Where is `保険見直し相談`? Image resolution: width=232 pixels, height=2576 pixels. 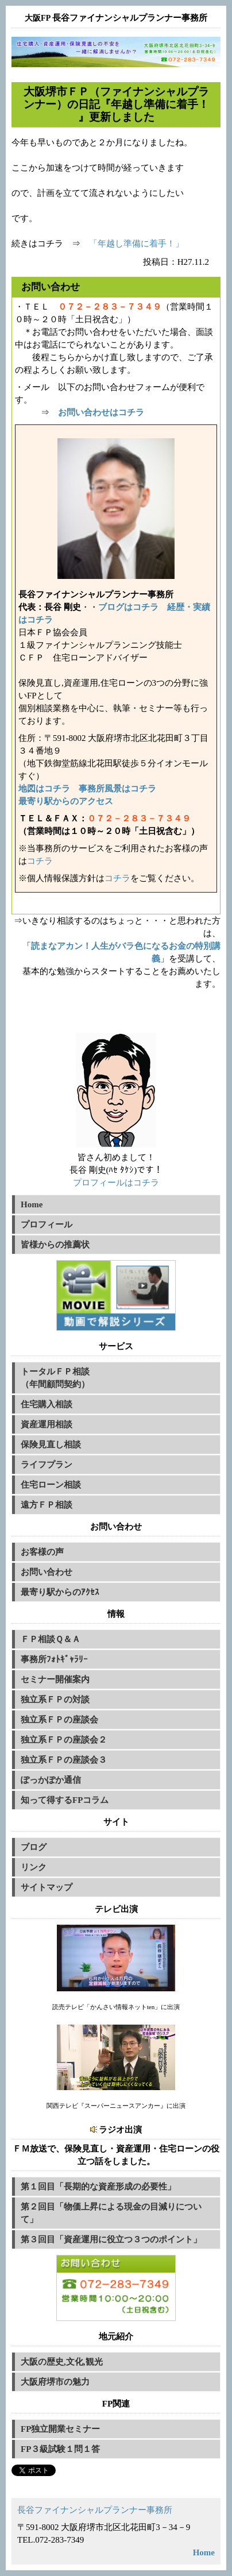
保険見直し相談 is located at coordinates (51, 1444).